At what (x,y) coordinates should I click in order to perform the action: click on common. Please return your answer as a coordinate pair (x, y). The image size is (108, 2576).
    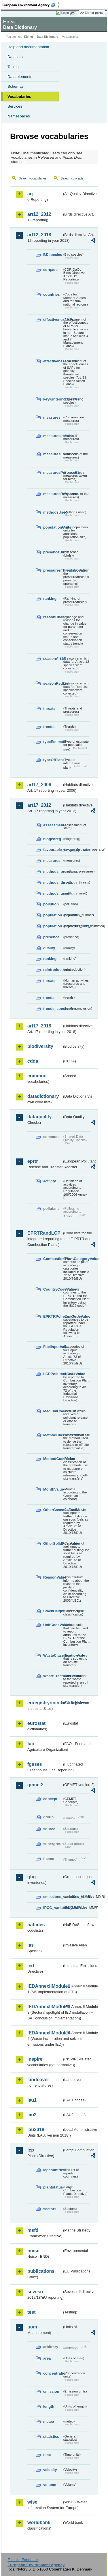
    Looking at the image, I should click on (37, 1075).